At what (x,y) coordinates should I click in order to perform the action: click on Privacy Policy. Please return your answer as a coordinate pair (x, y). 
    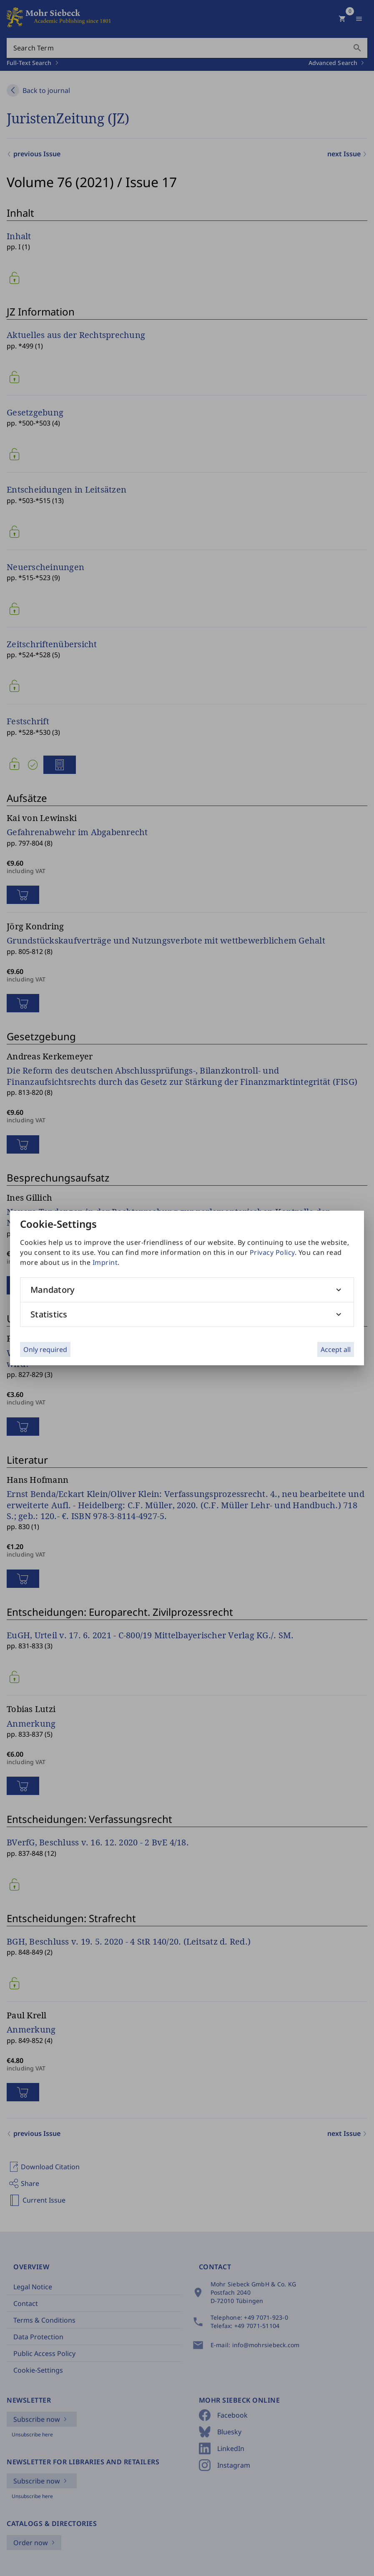
    Looking at the image, I should click on (272, 1252).